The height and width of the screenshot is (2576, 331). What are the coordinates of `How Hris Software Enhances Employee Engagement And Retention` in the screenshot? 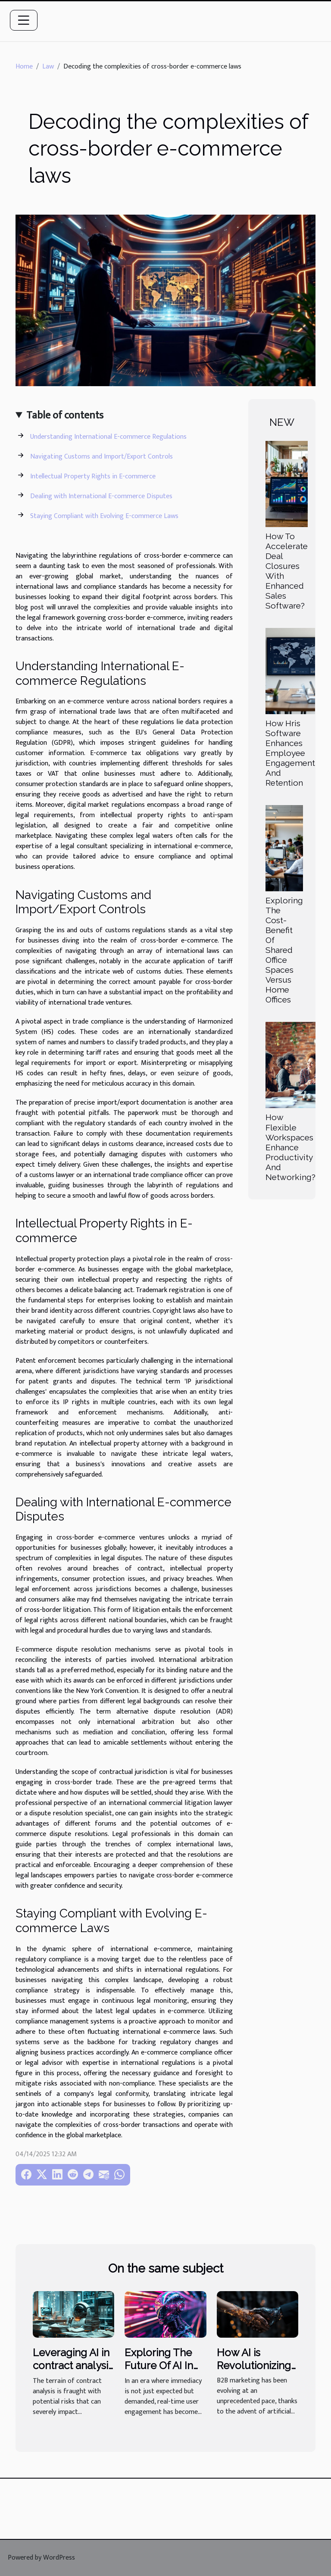 It's located at (290, 752).